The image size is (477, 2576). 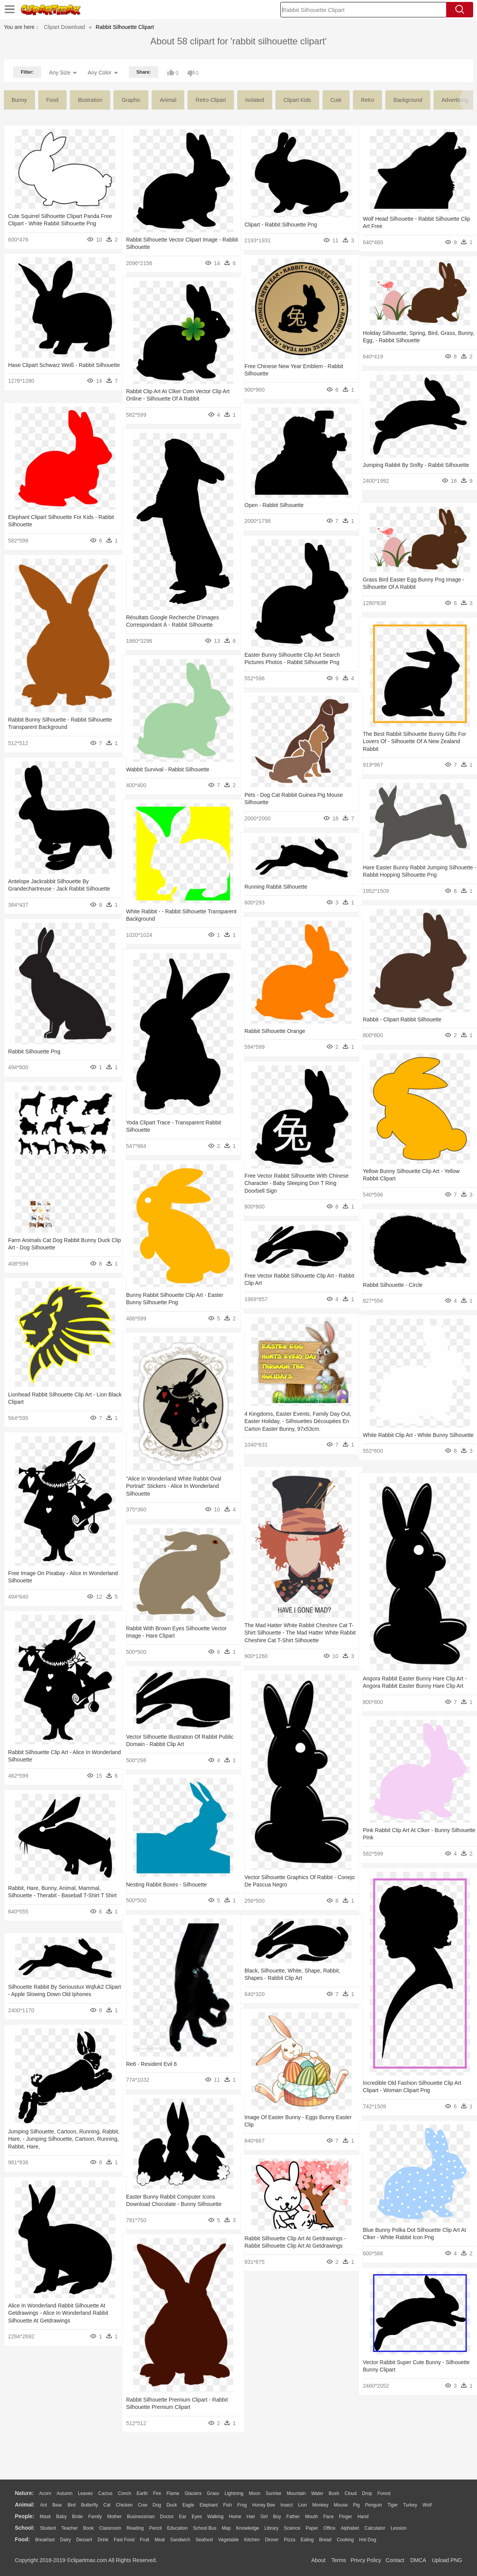 I want to click on Sunrise, so click(x=273, y=2493).